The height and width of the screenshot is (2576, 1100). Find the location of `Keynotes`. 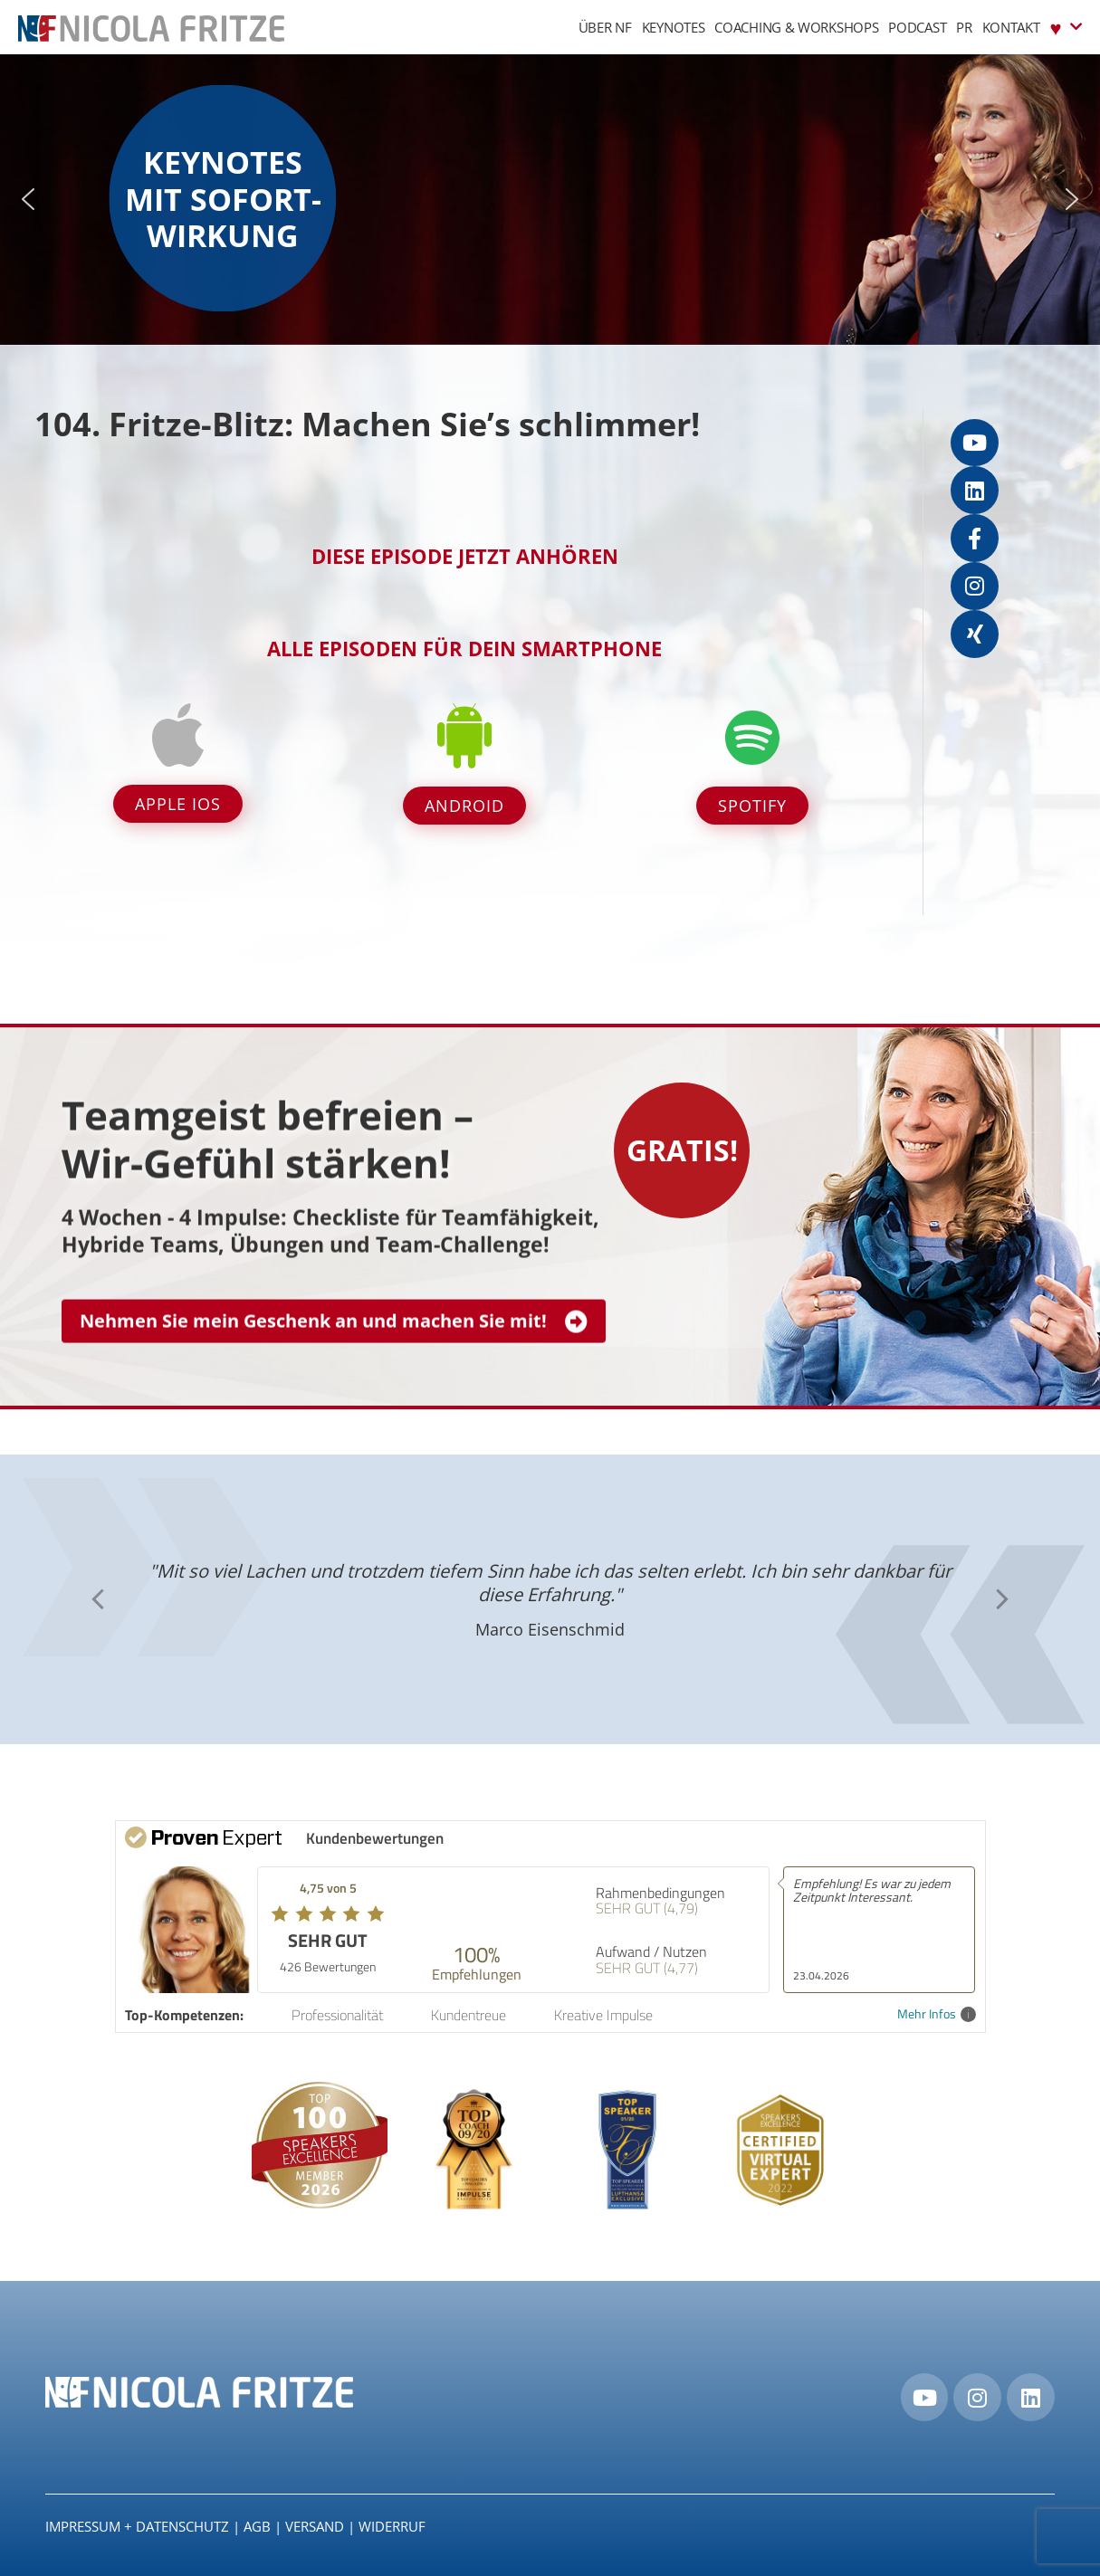

Keynotes is located at coordinates (673, 27).